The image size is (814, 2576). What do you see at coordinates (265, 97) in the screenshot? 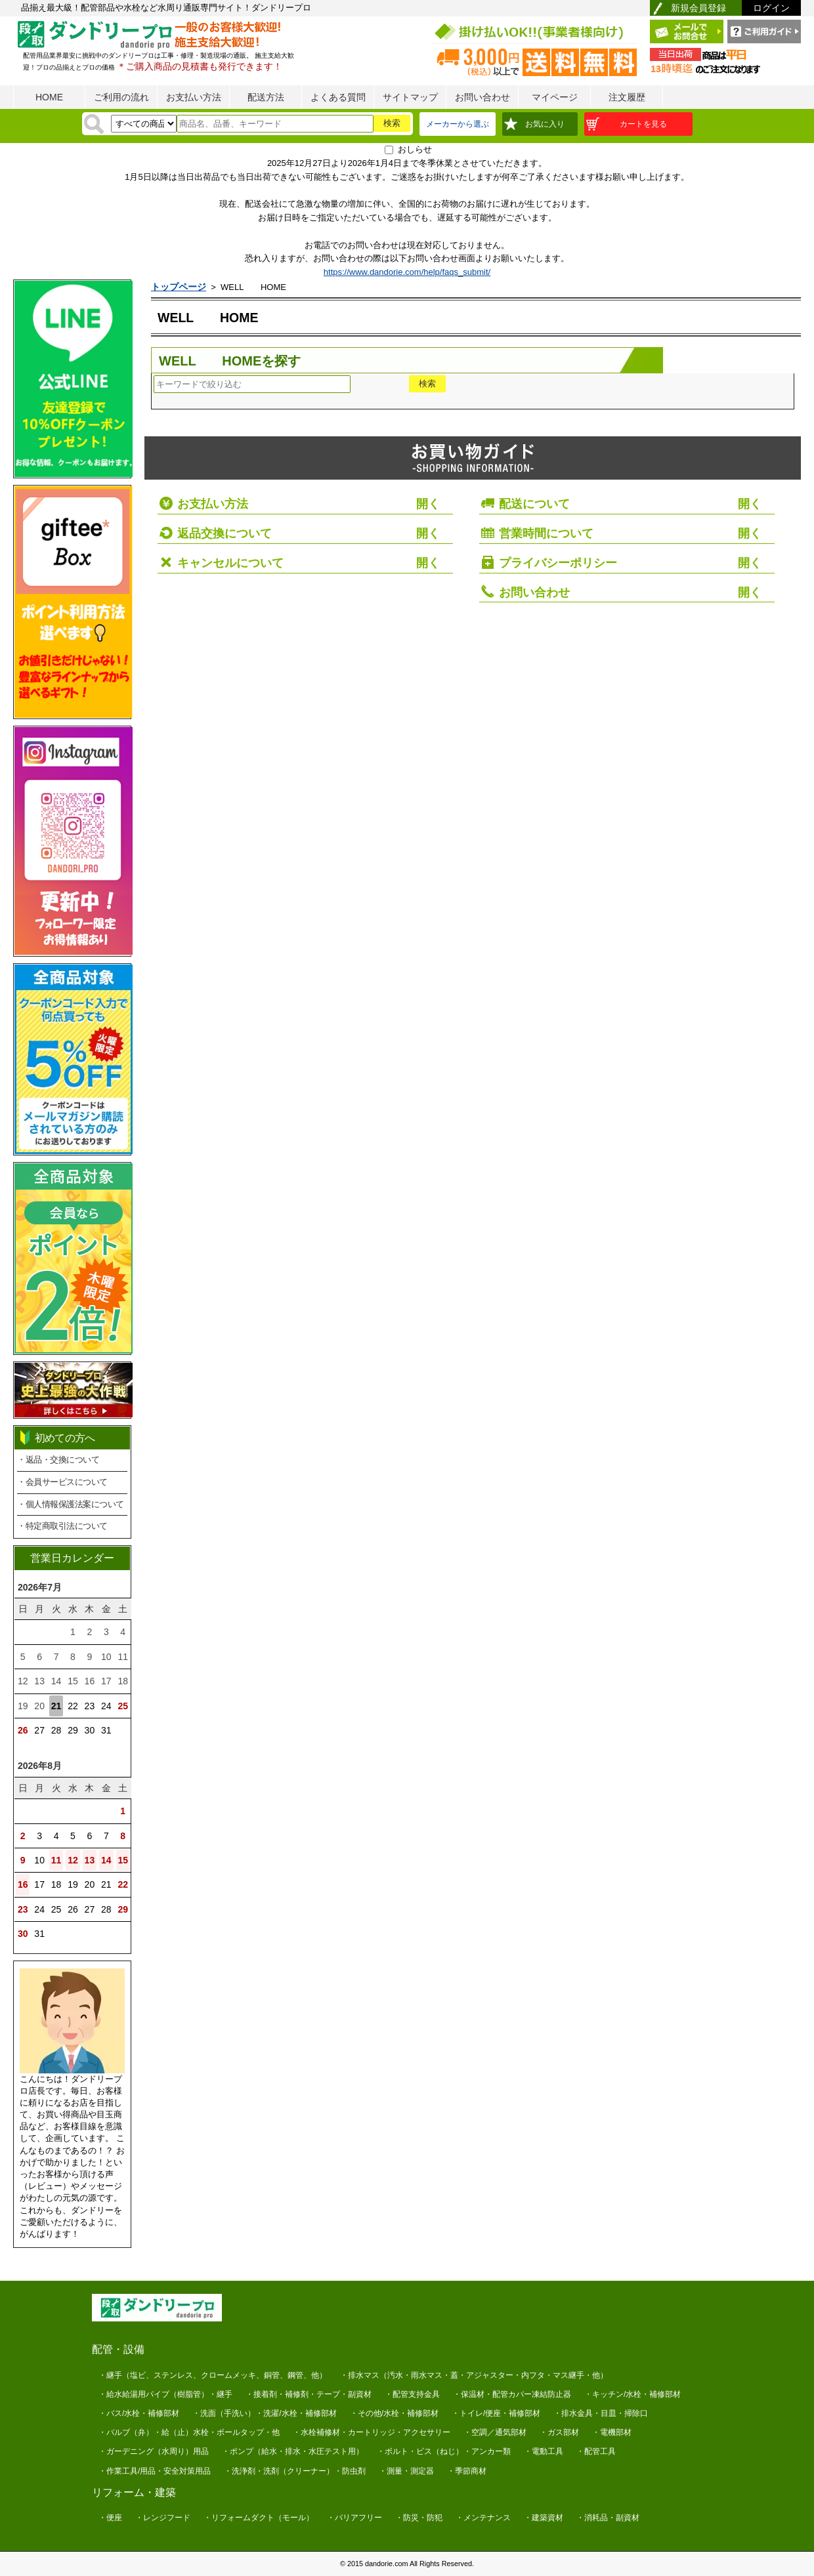
I see `配送方法` at bounding box center [265, 97].